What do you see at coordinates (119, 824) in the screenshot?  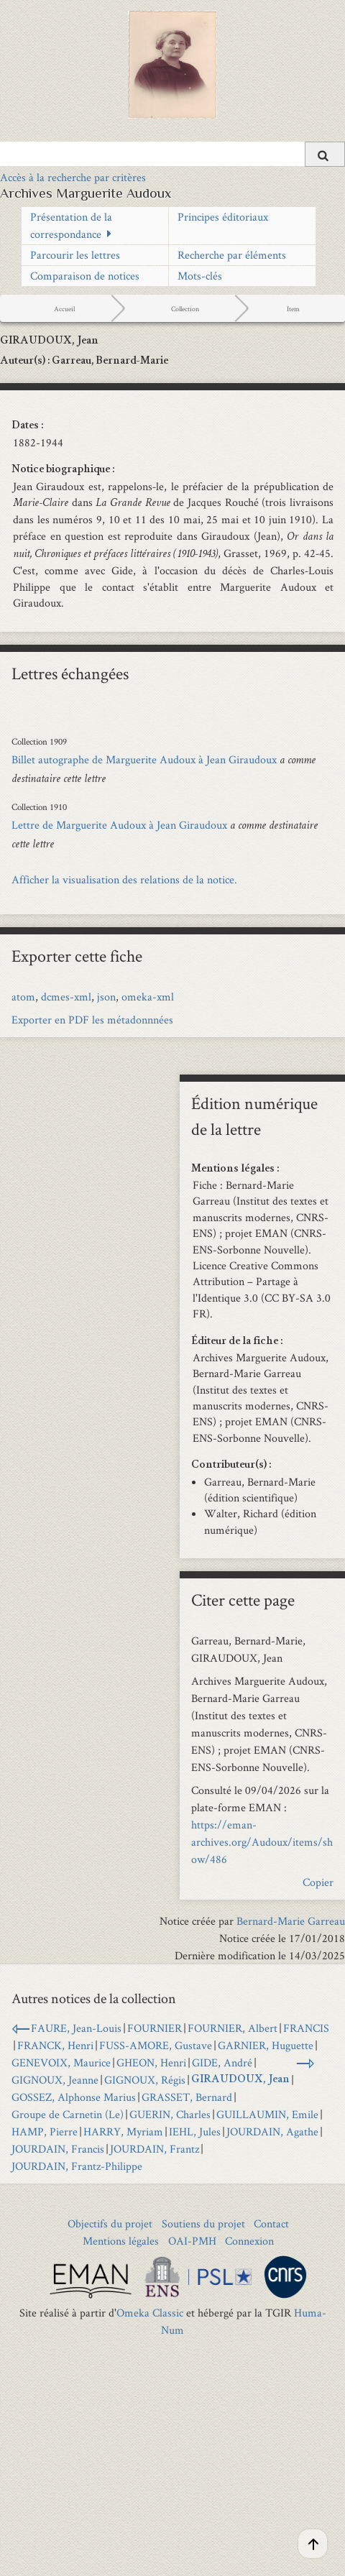 I see `Lettre de Marguerite Audoux à Jean Giraudoux` at bounding box center [119, 824].